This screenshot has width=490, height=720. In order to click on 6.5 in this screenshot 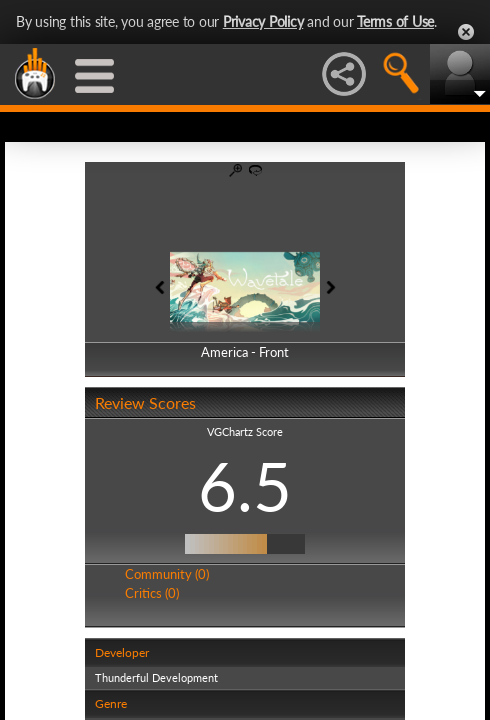, I will do `click(245, 486)`.